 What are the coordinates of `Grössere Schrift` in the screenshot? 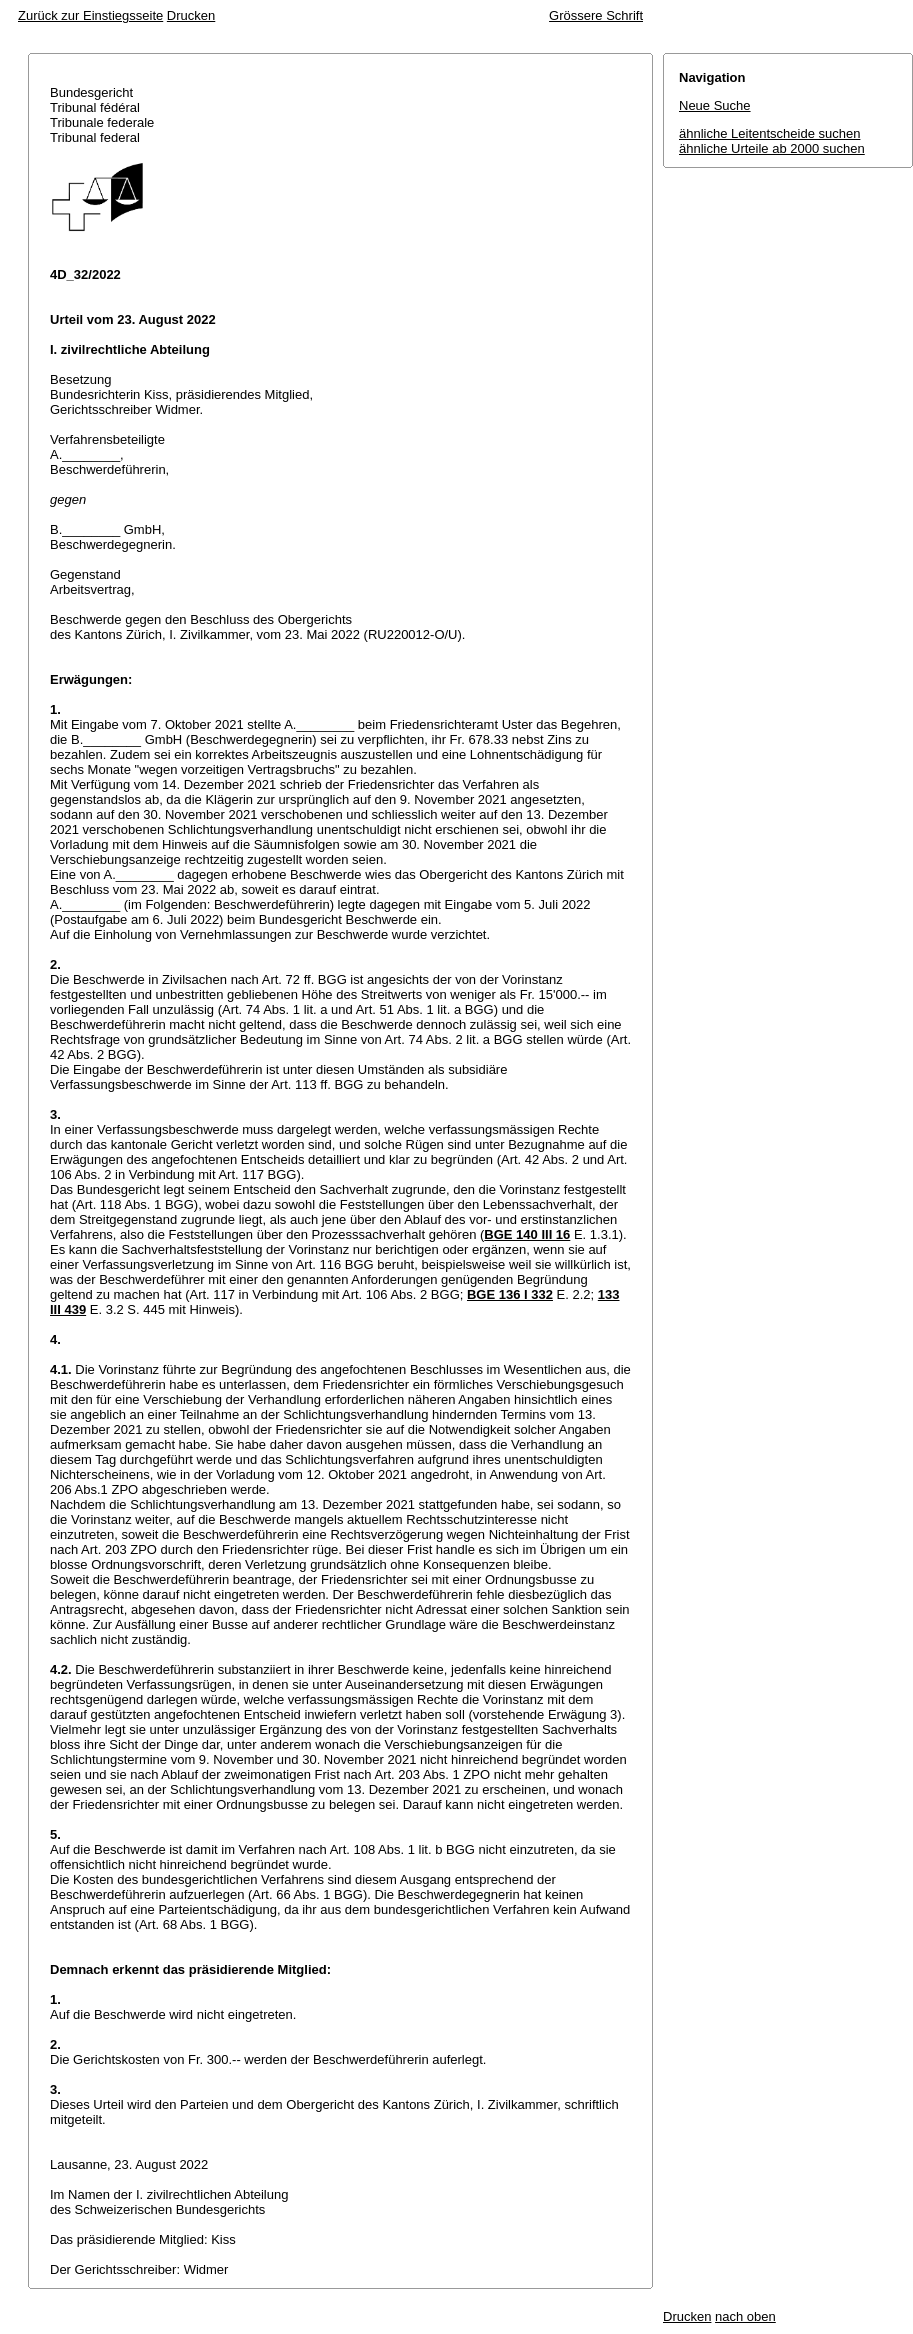 It's located at (596, 15).